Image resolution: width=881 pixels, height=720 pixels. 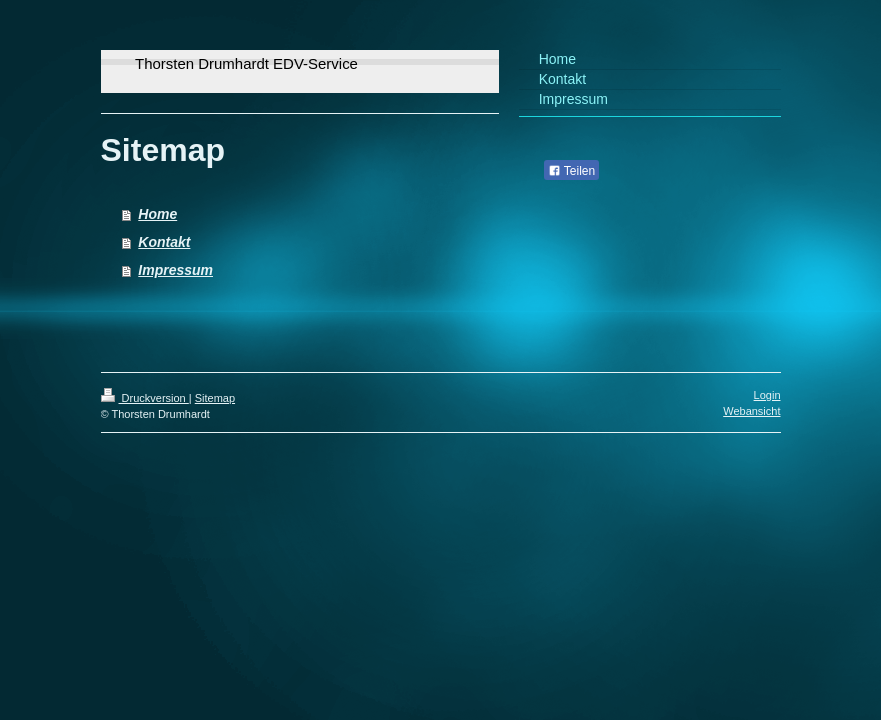 I want to click on Home, so click(x=157, y=214).